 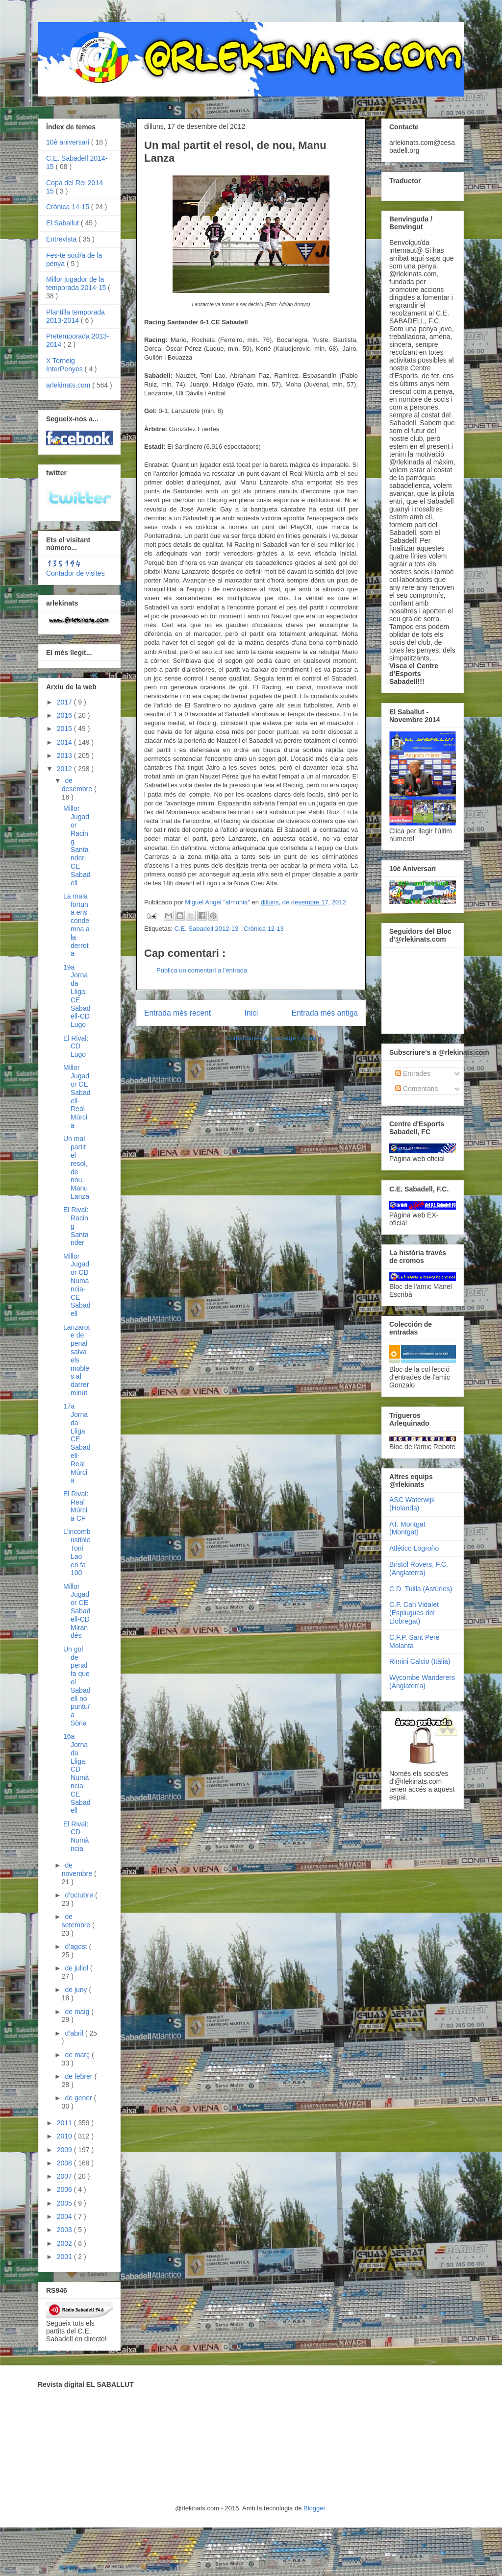 I want to click on La mala fortuna ens condemna a la derrota, so click(x=76, y=925).